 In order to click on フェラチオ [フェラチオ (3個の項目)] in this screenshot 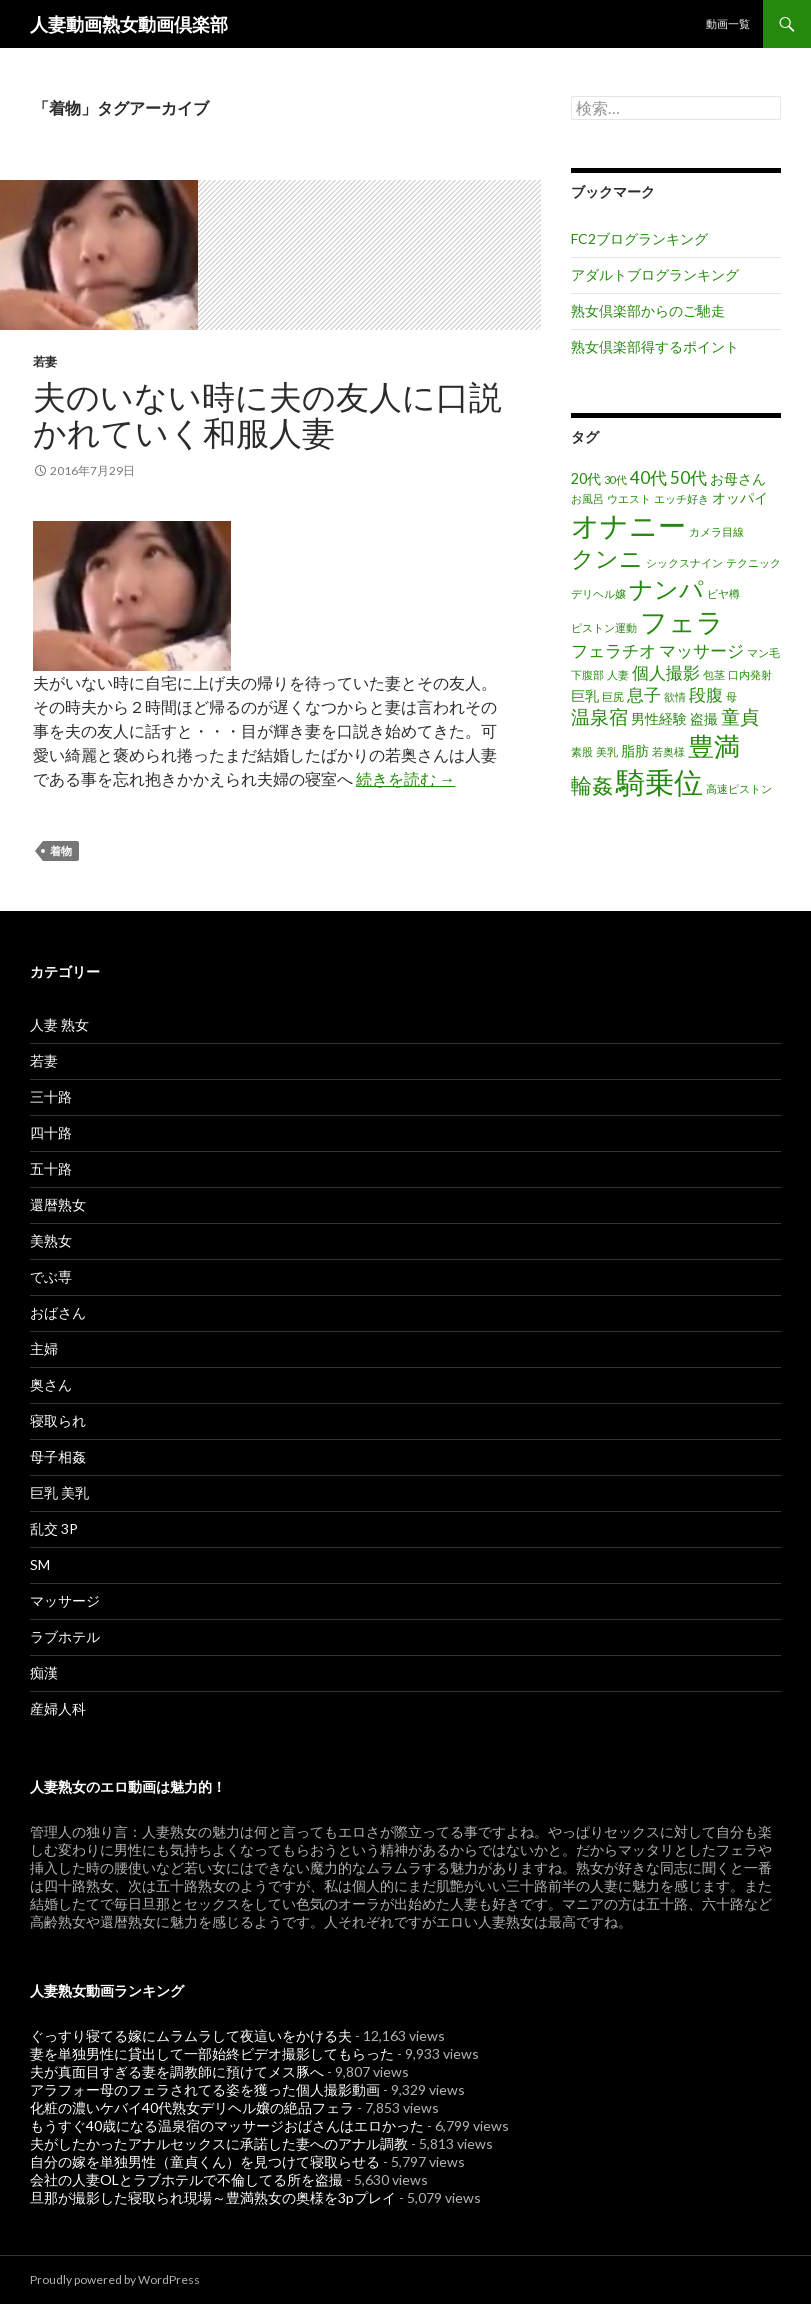, I will do `click(613, 650)`.